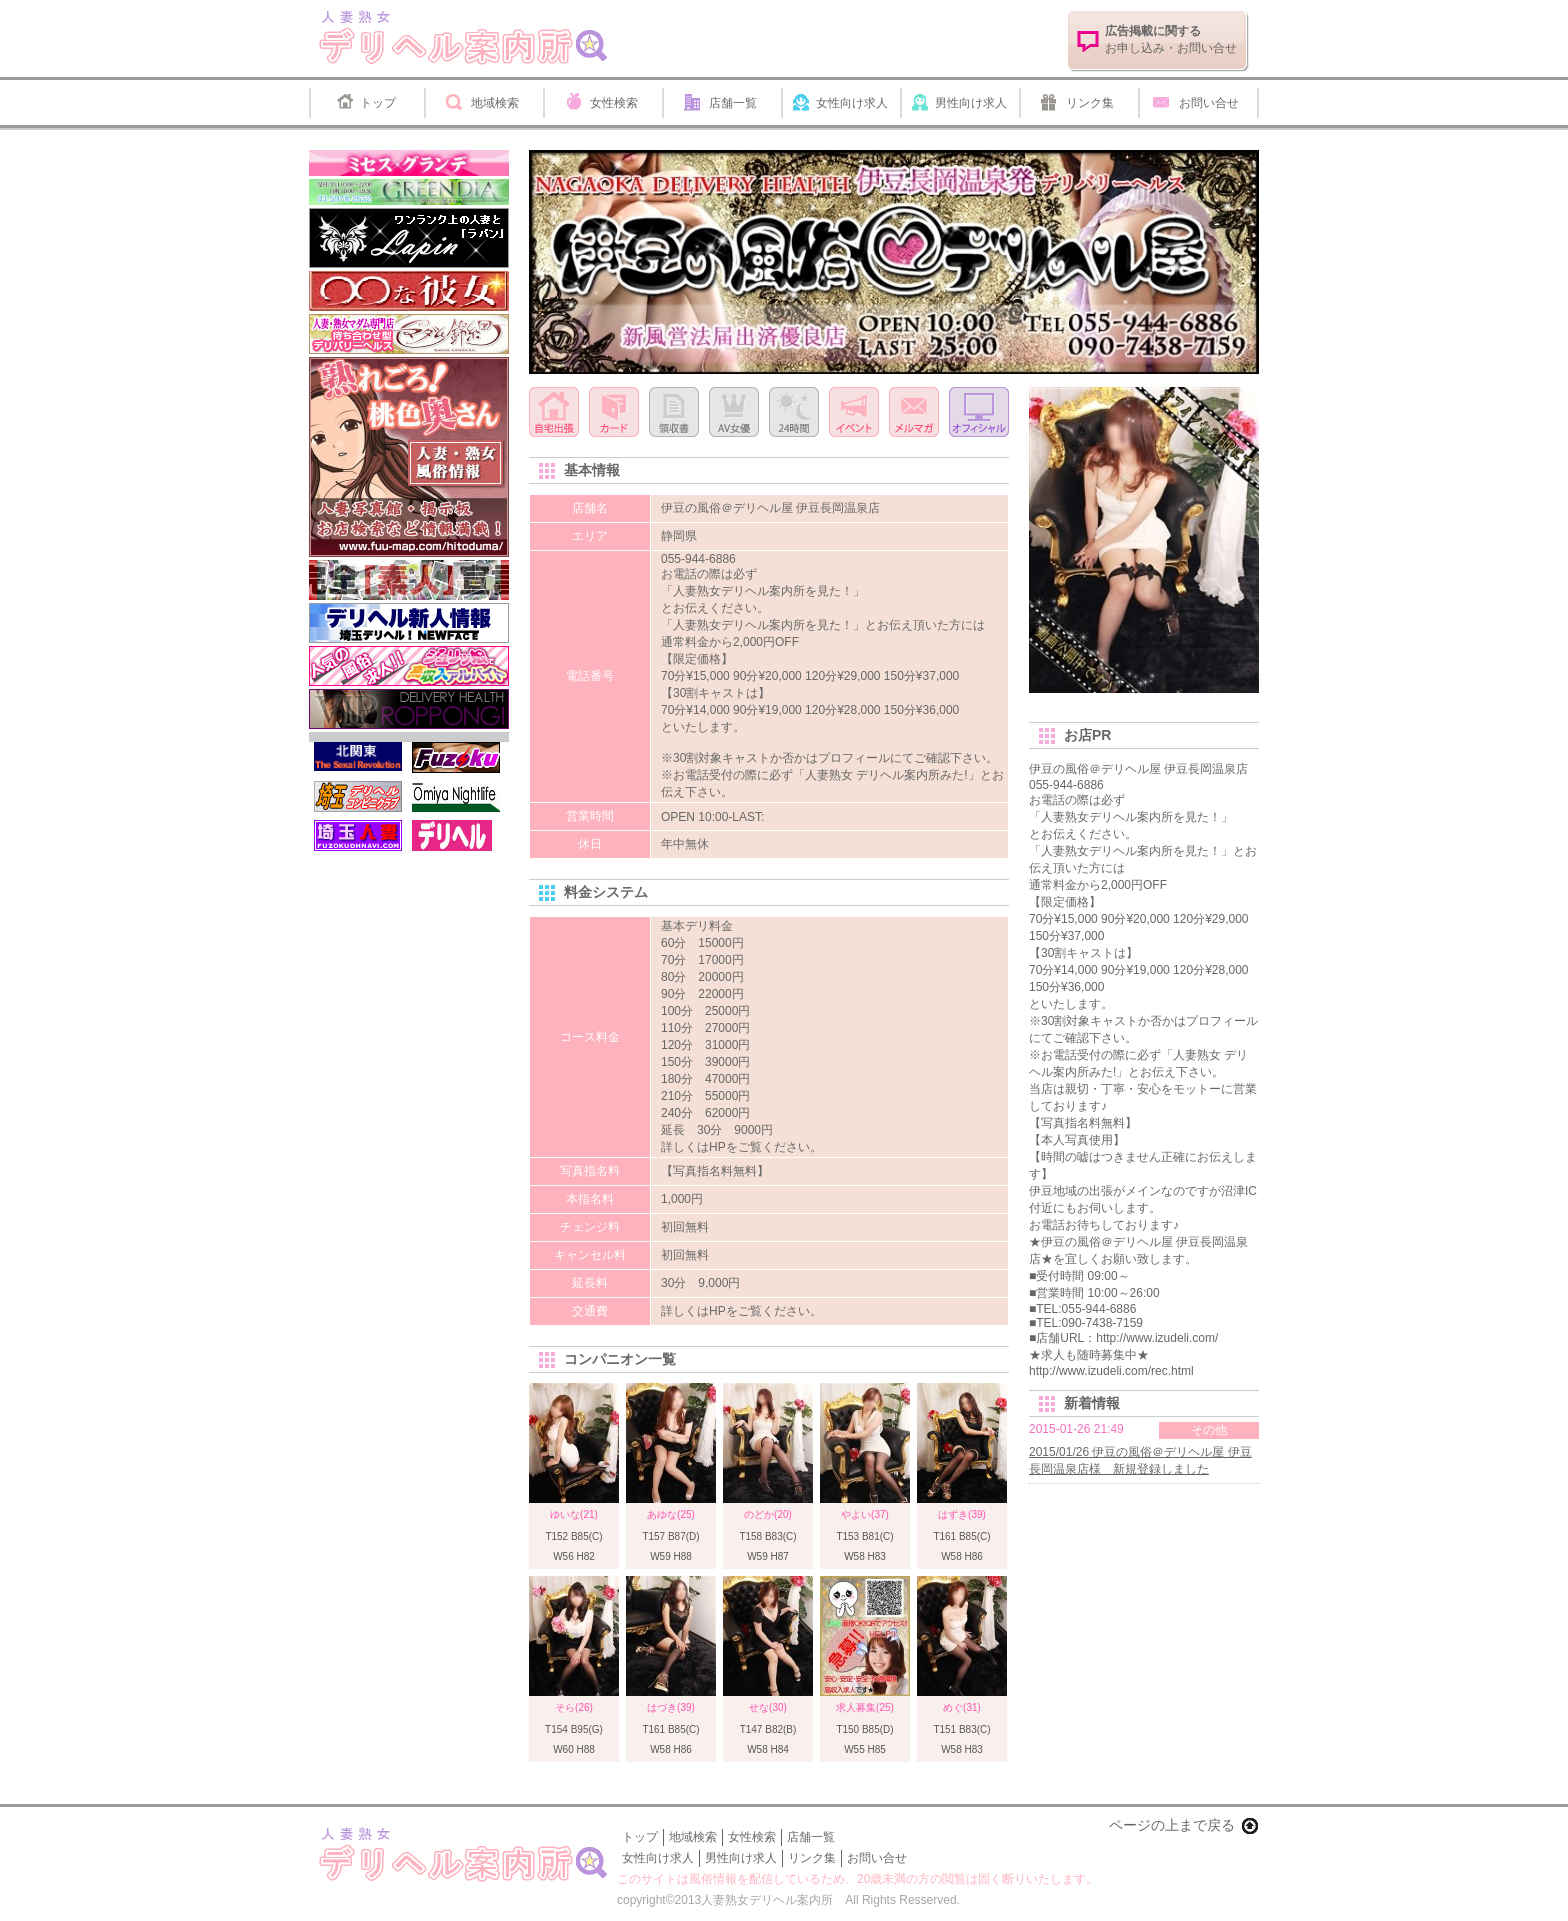 Image resolution: width=1568 pixels, height=1921 pixels. I want to click on ページの上まで戻る, so click(1172, 1825).